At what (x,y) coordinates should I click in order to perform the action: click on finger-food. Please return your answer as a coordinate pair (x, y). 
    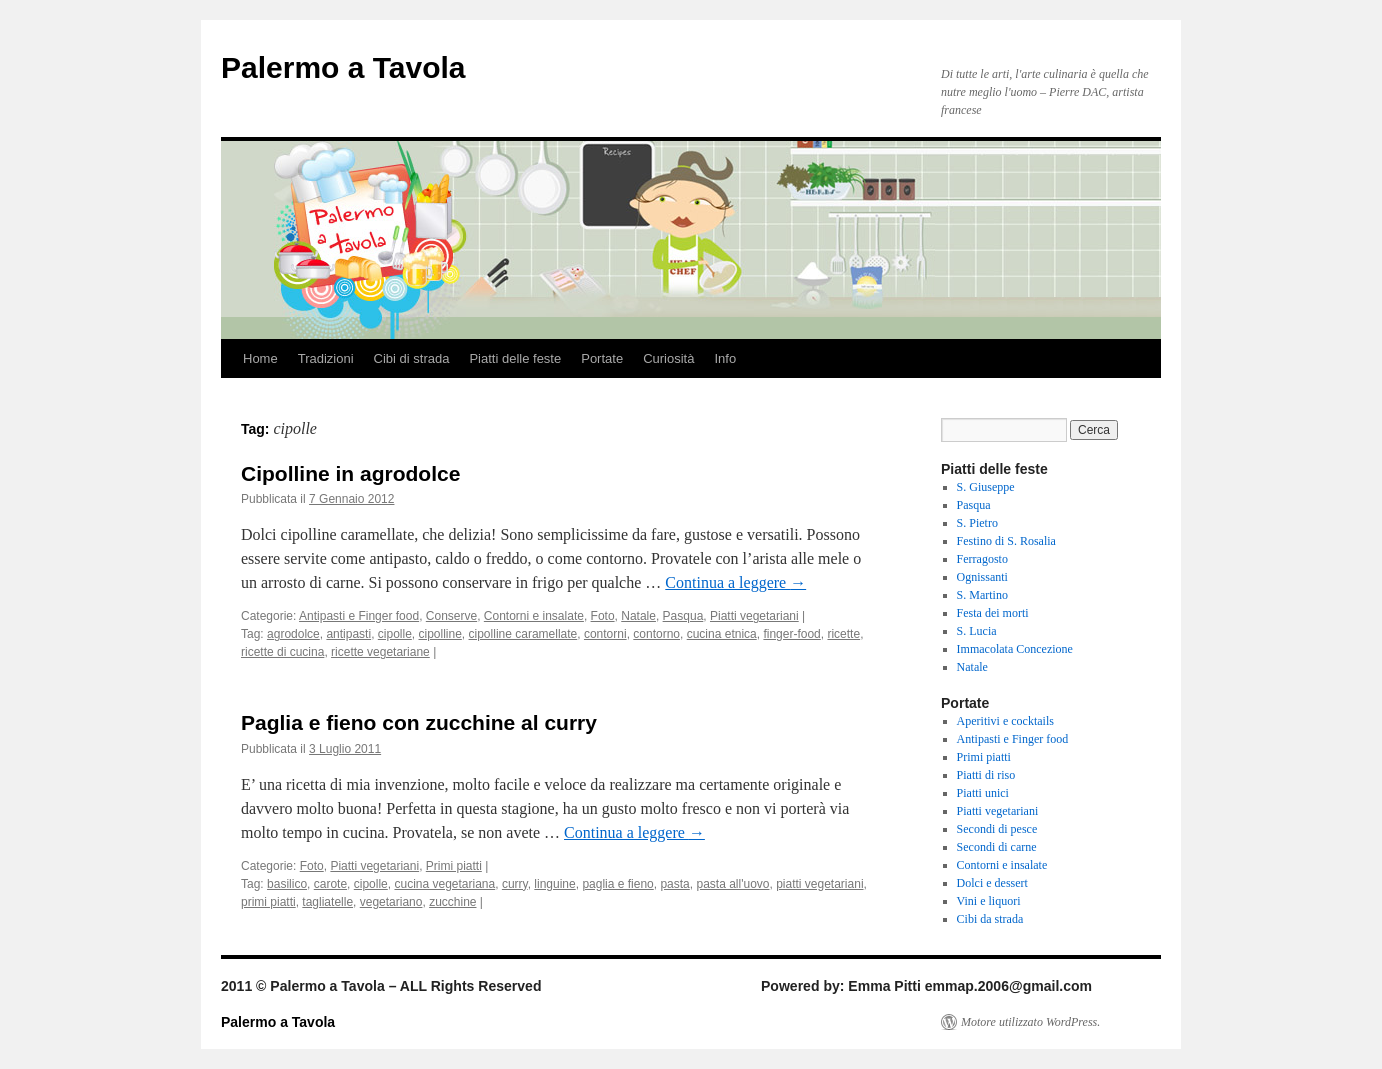
    Looking at the image, I should click on (791, 634).